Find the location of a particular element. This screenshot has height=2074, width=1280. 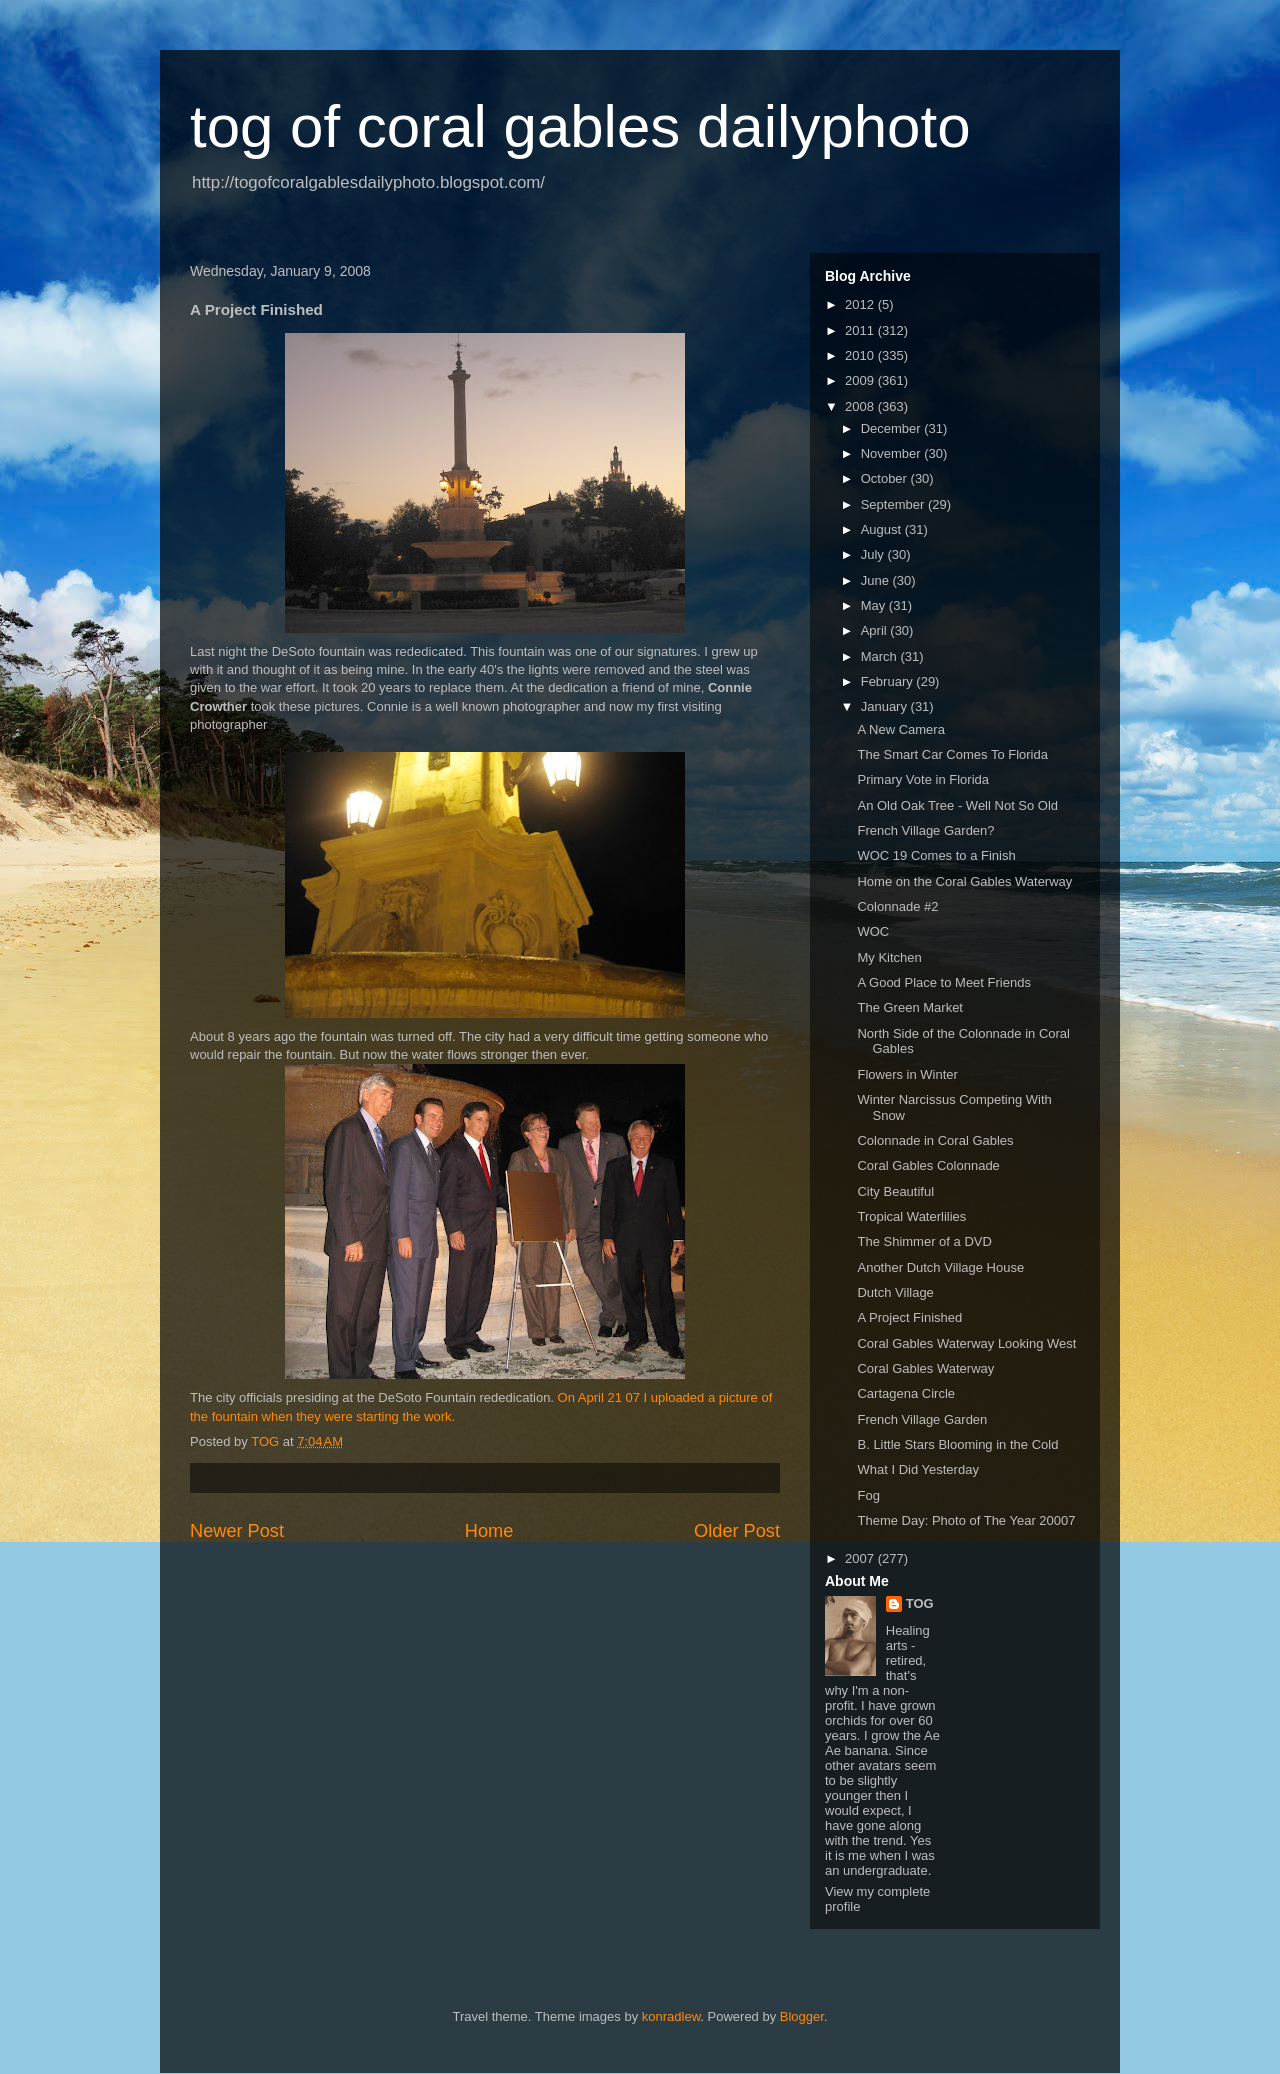

A New Camera is located at coordinates (900, 729).